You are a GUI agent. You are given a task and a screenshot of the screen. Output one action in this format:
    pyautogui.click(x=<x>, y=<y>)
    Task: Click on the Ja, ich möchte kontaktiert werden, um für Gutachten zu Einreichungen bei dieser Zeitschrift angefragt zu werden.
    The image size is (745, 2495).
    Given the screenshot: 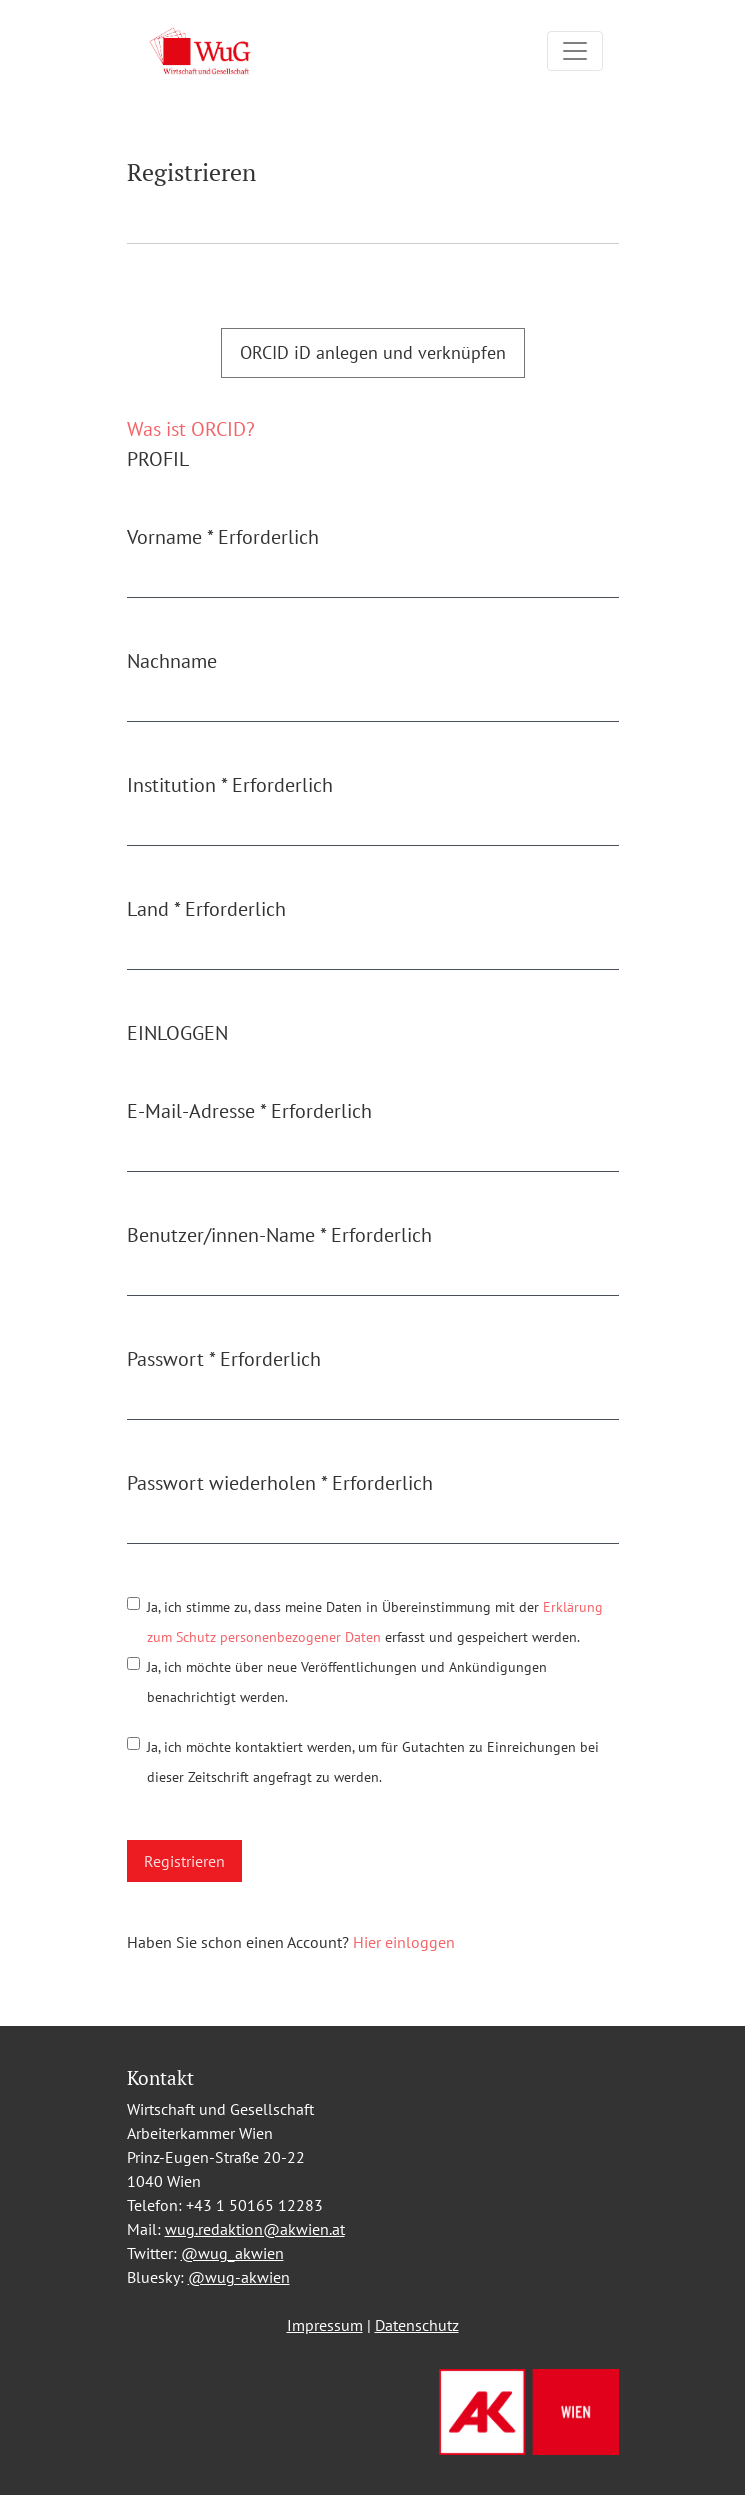 What is the action you would take?
    pyautogui.click(x=373, y=1762)
    